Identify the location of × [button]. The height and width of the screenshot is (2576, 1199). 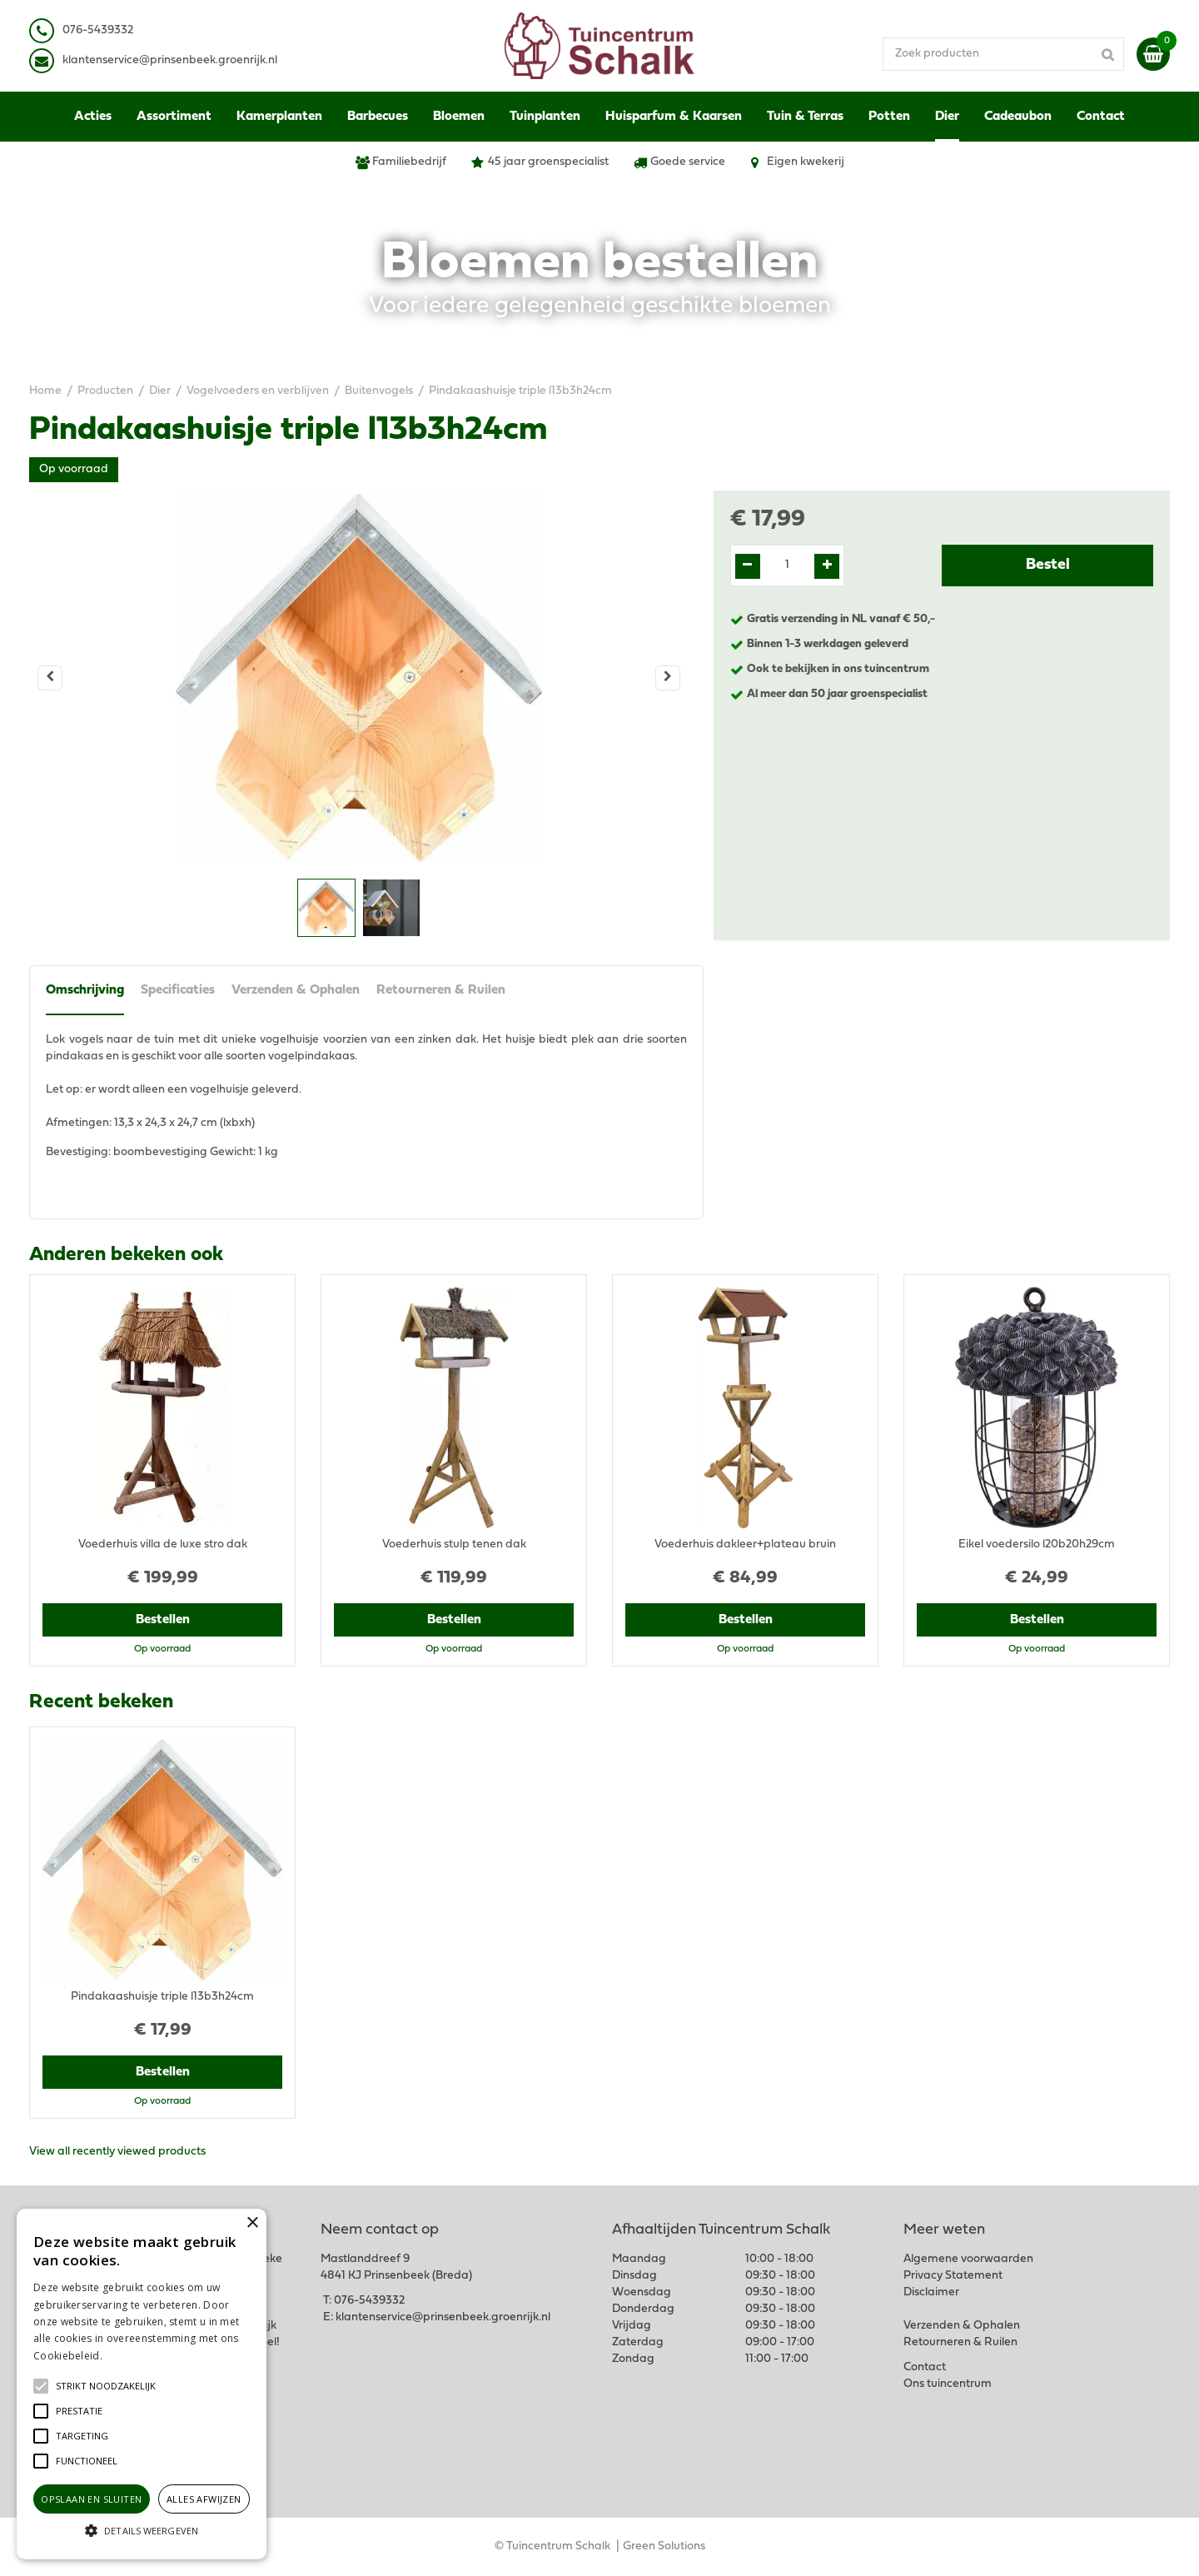
(252, 2223).